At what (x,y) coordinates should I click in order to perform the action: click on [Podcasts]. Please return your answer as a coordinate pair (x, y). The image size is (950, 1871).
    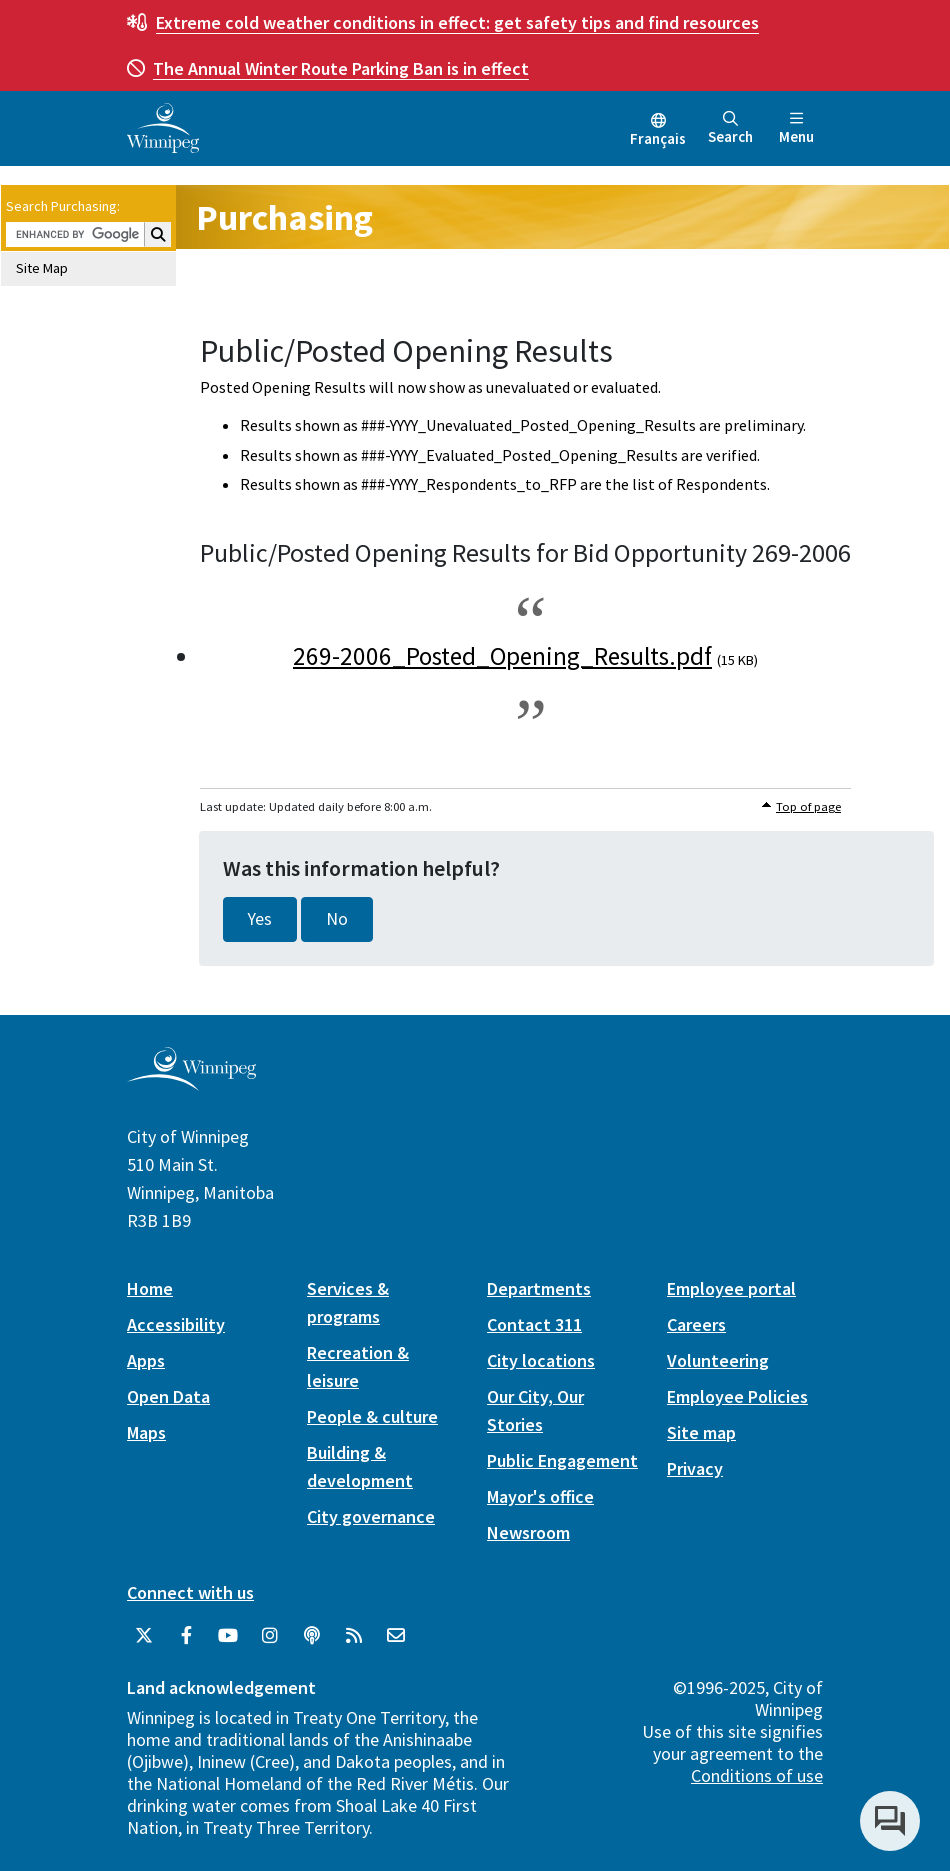
    Looking at the image, I should click on (312, 1636).